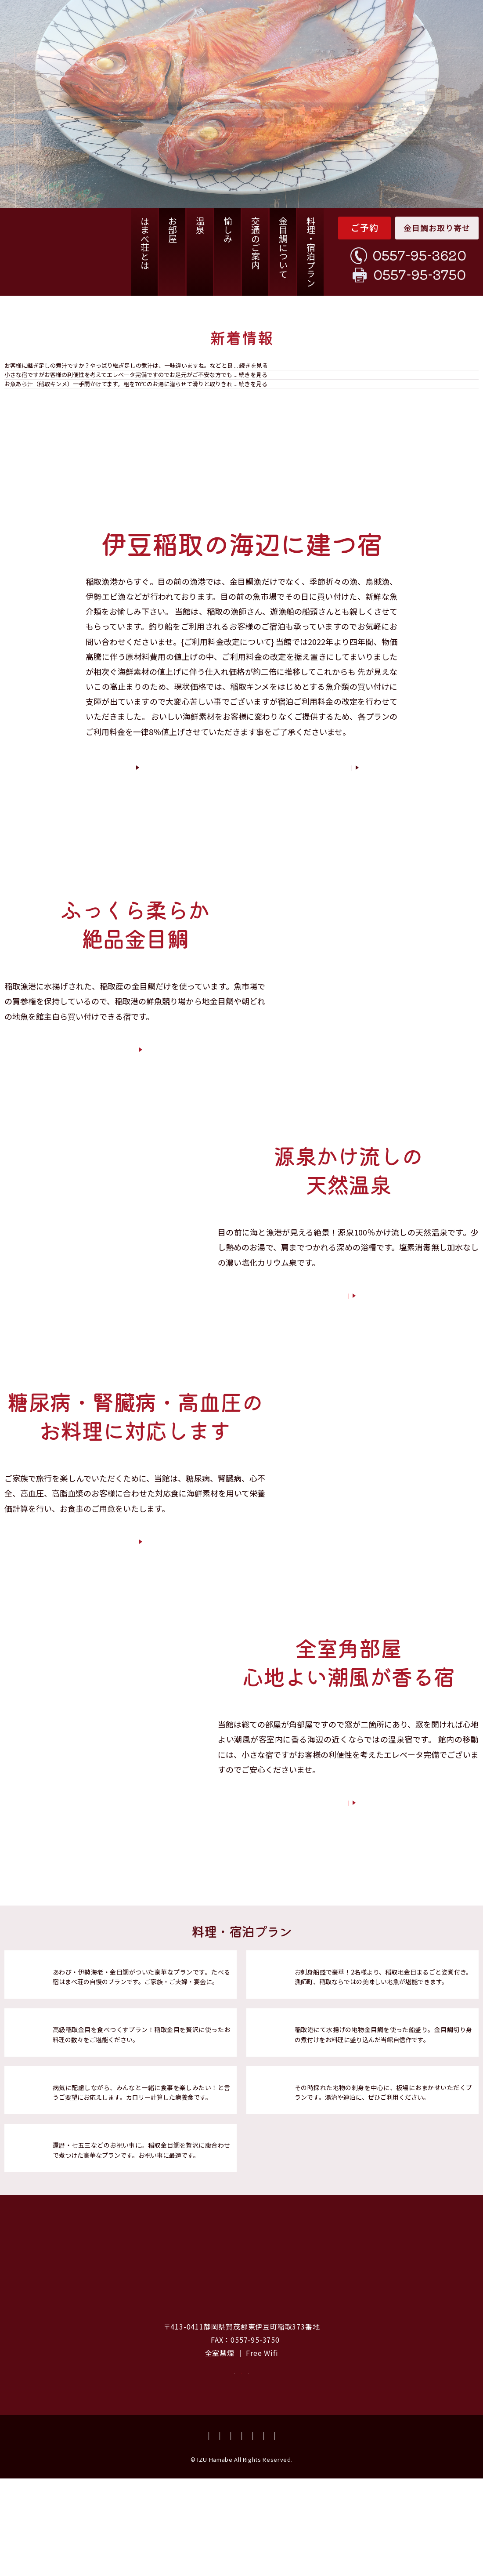  What do you see at coordinates (314, 2036) in the screenshot?
I see `海鮮プラン` at bounding box center [314, 2036].